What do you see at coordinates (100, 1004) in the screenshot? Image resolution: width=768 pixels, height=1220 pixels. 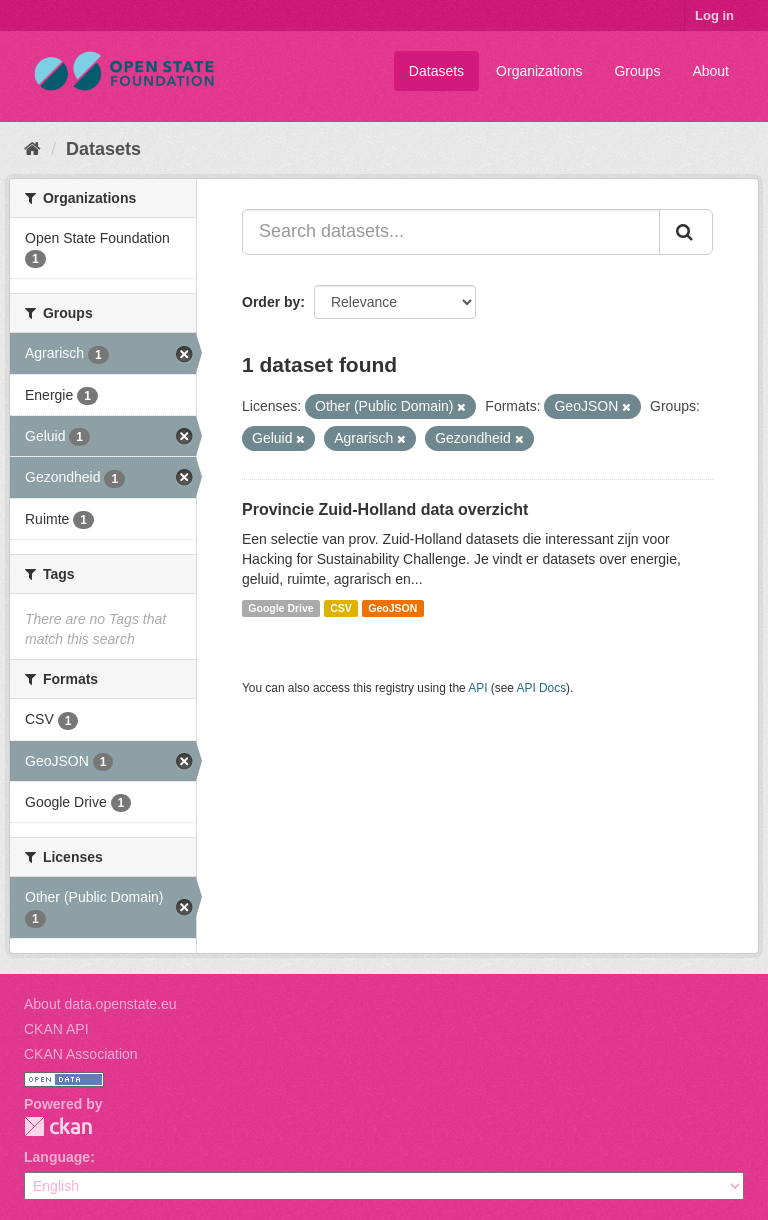 I see `About data.openstate.eu` at bounding box center [100, 1004].